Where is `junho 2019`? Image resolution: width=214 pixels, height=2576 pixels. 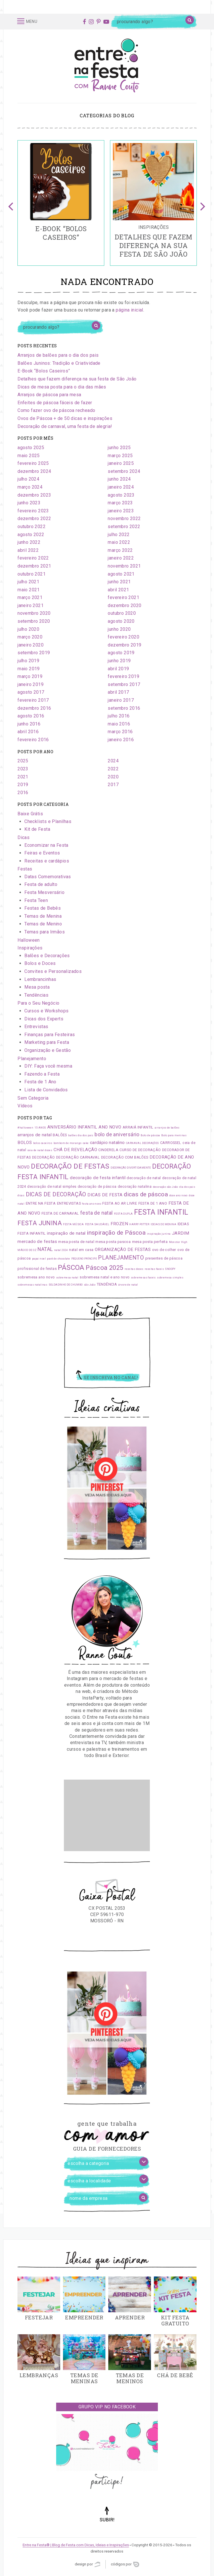 junho 2019 is located at coordinates (119, 660).